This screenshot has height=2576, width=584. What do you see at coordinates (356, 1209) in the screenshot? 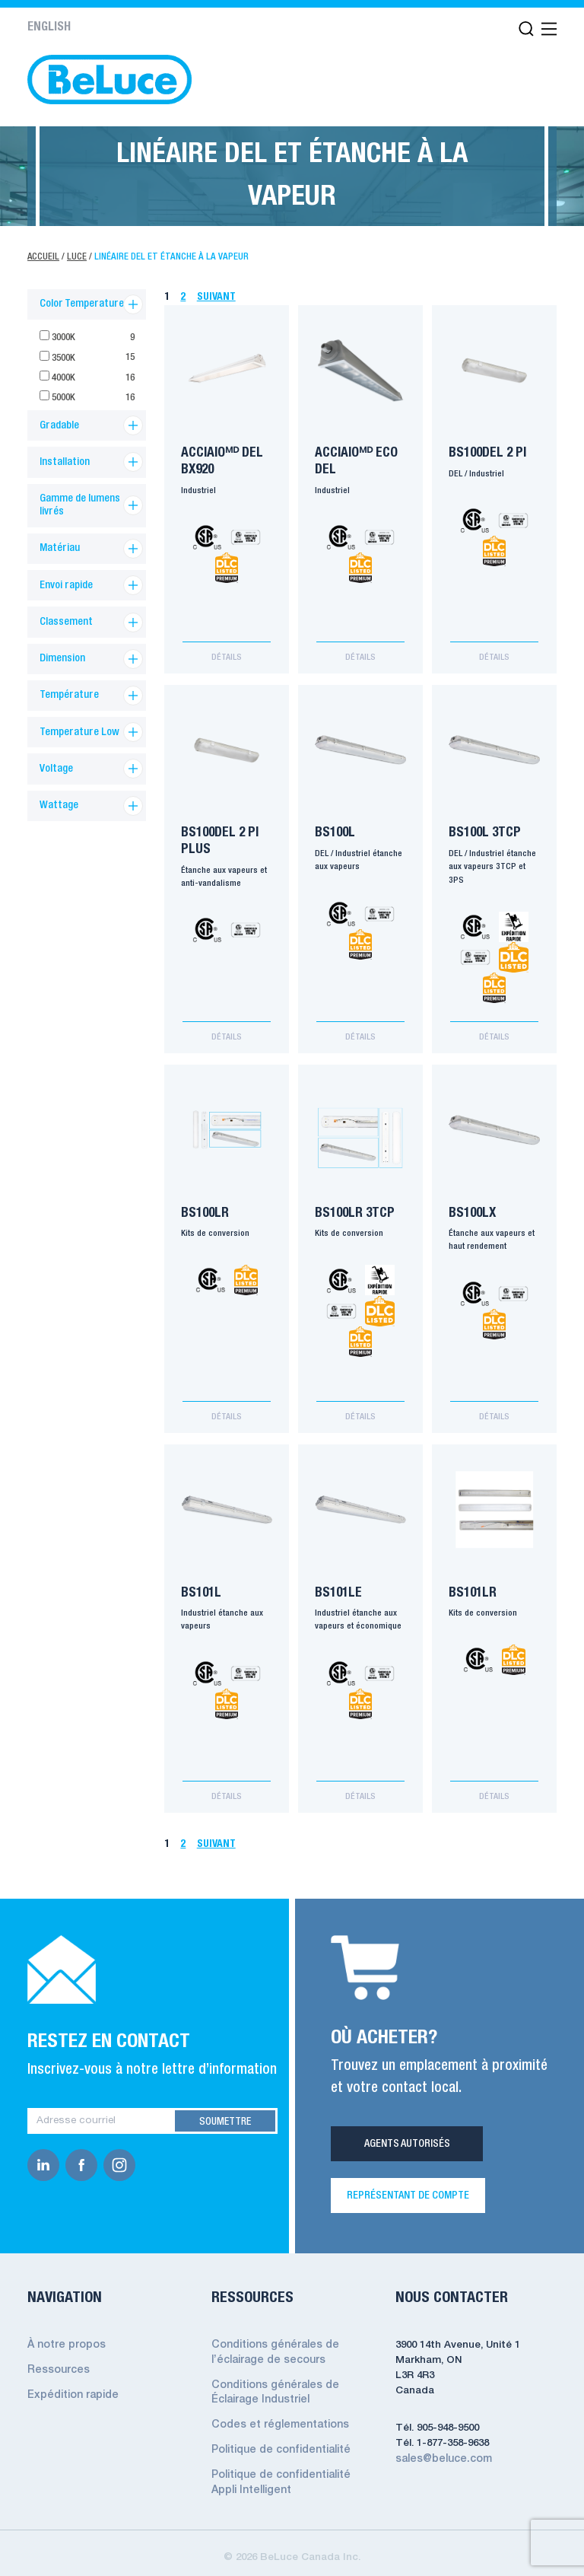
I see `BS100LR 3TCP` at bounding box center [356, 1209].